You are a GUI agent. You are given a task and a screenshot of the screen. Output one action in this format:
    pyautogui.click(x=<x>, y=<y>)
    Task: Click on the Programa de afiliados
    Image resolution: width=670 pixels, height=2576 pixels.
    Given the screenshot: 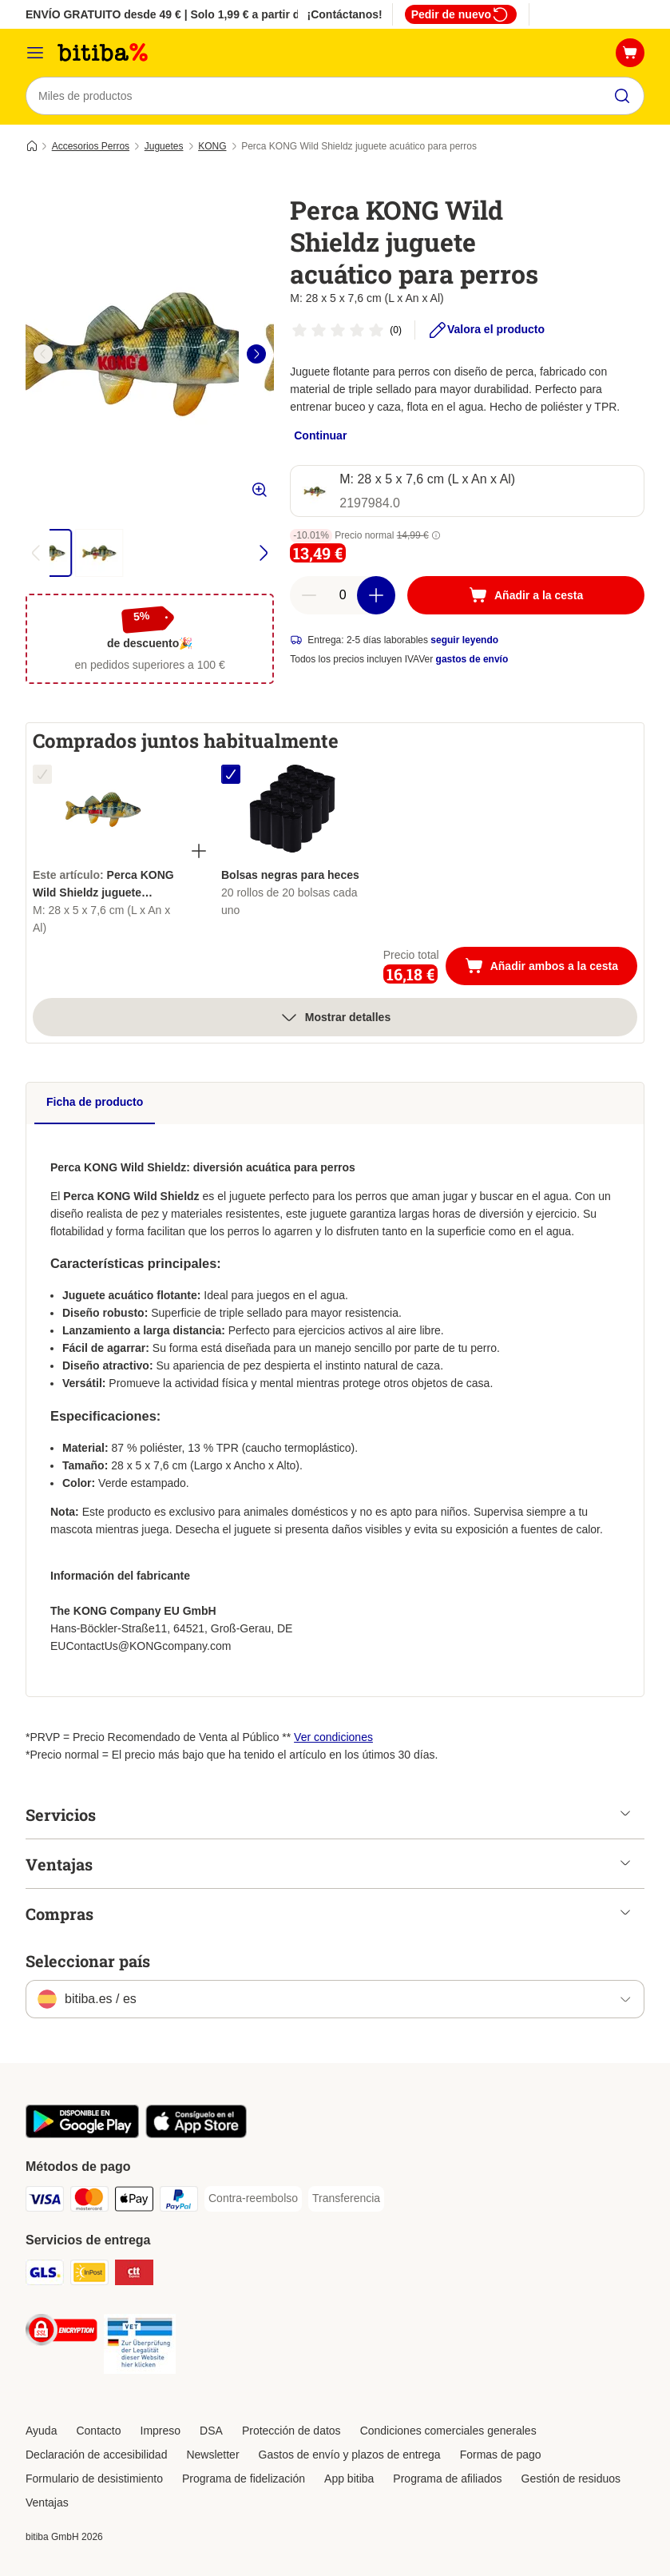 What is the action you would take?
    pyautogui.click(x=447, y=2478)
    